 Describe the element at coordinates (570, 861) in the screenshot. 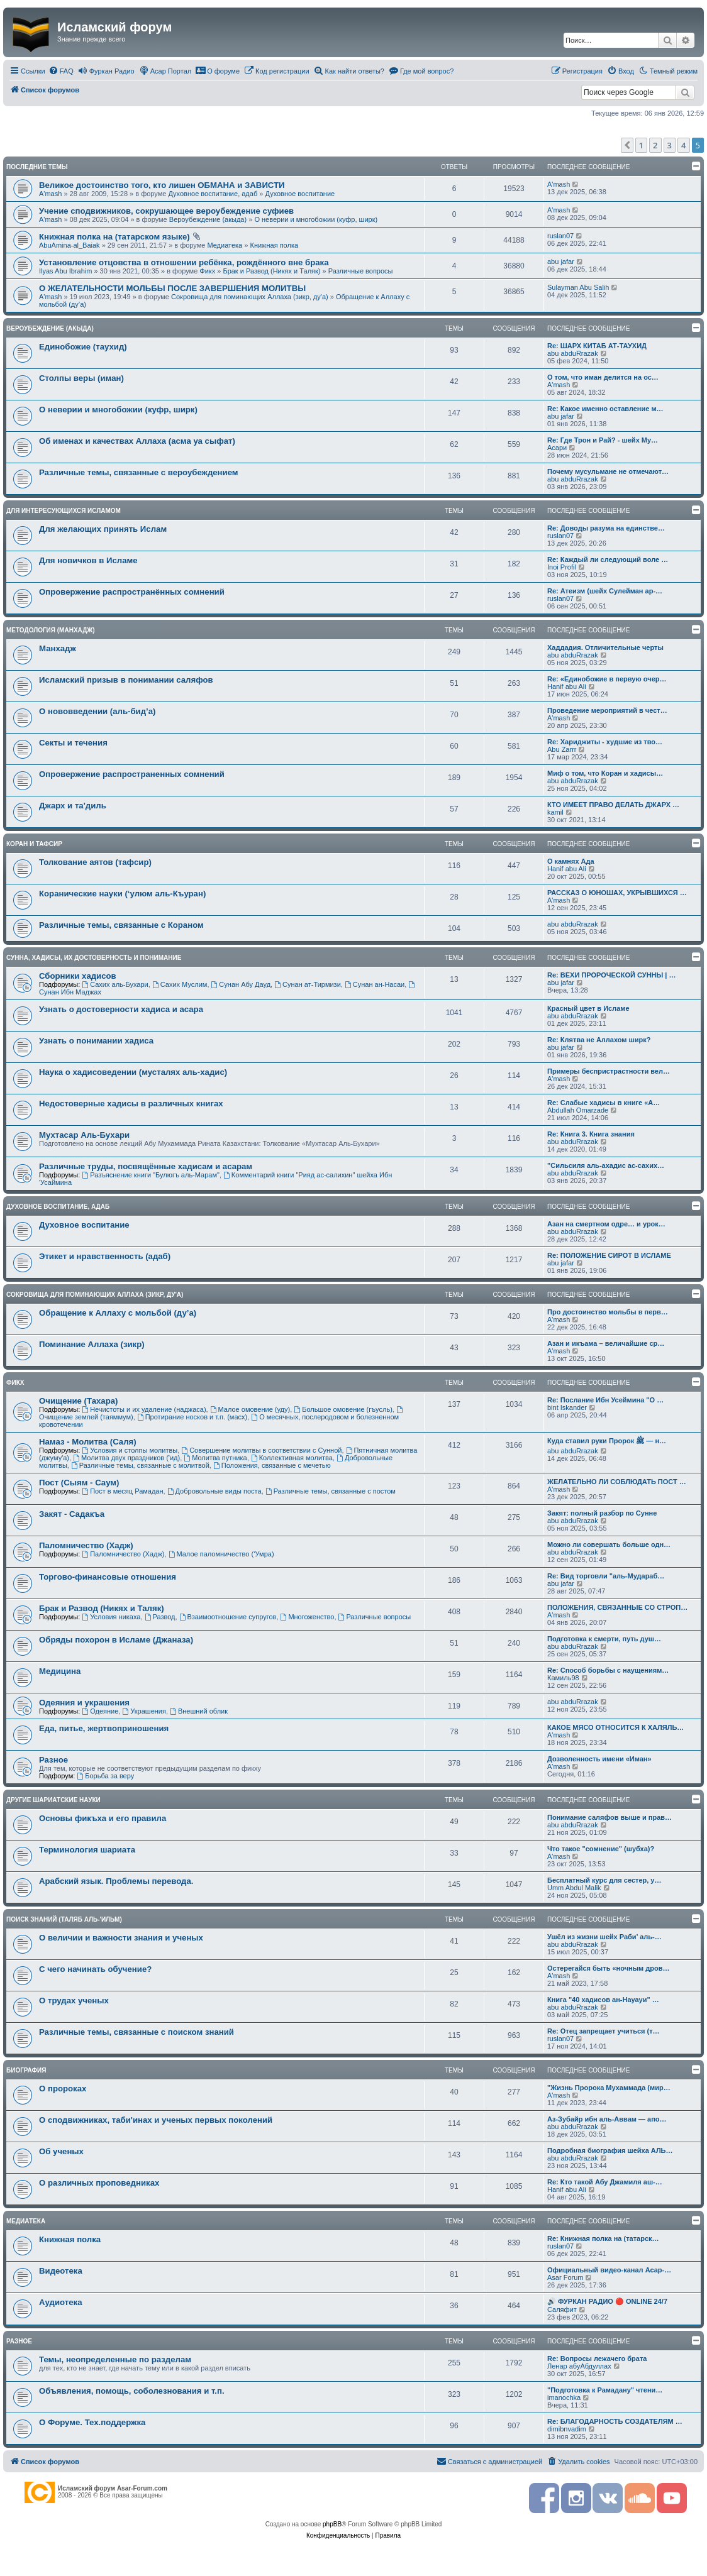

I see `О камнях Ада` at that location.